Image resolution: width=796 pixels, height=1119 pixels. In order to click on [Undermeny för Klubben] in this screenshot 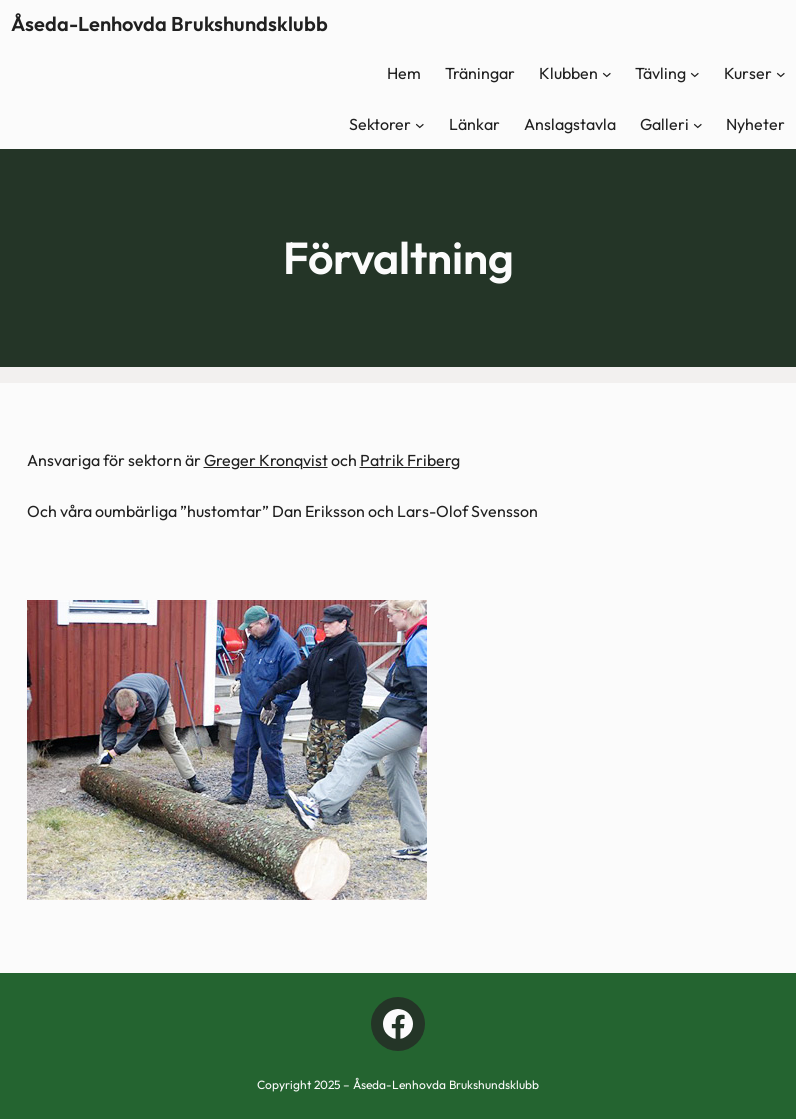, I will do `click(607, 74)`.